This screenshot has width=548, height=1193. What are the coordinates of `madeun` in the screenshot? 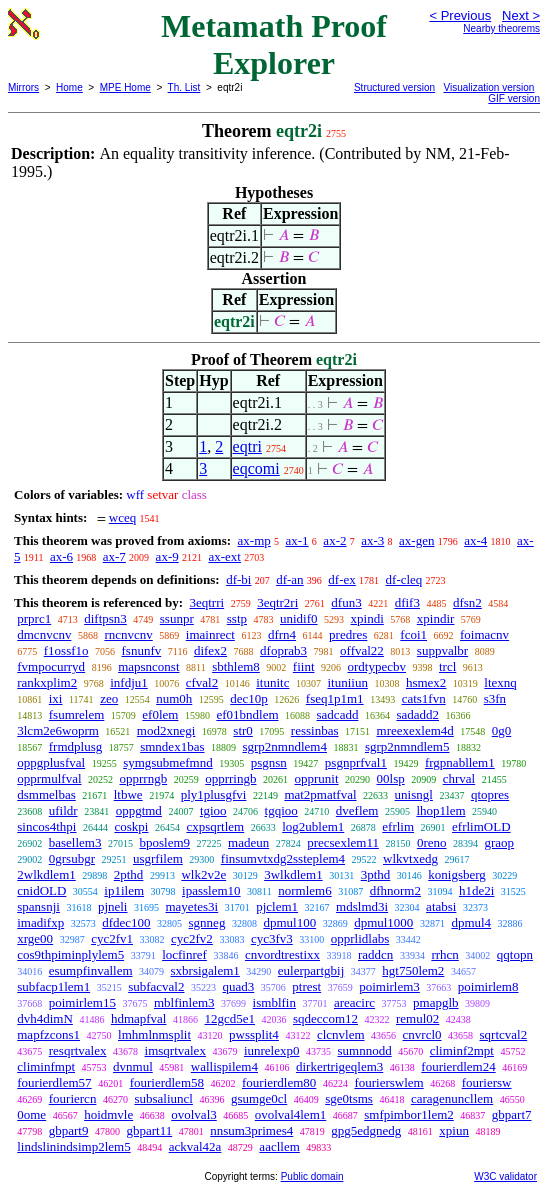 It's located at (248, 842).